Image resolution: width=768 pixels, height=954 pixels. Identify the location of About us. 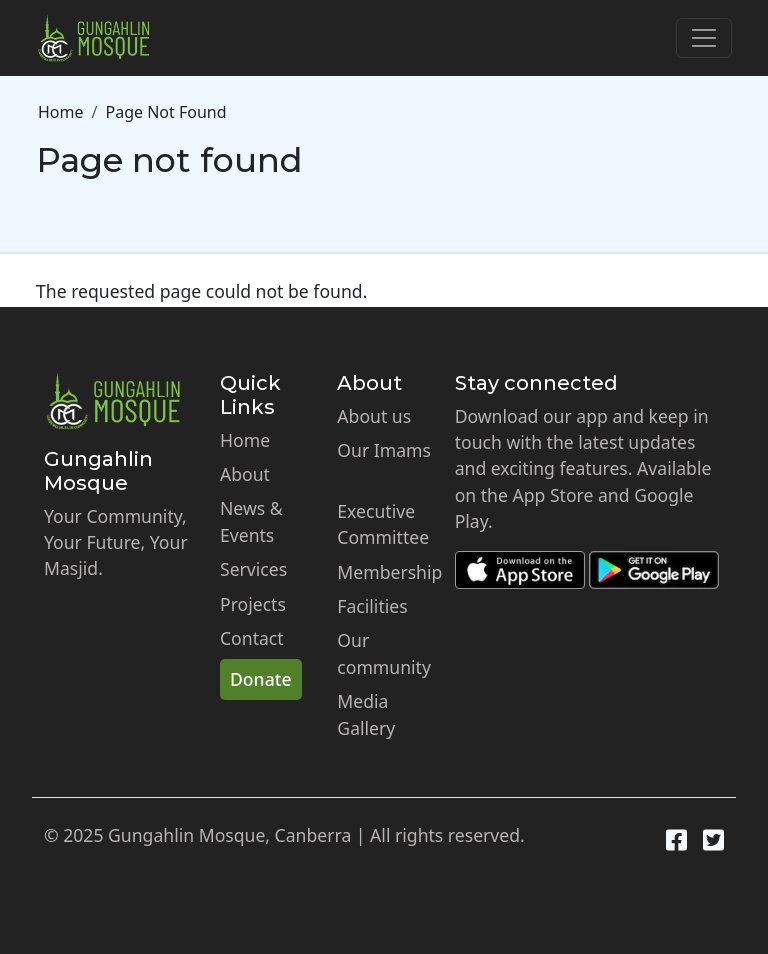
(374, 416).